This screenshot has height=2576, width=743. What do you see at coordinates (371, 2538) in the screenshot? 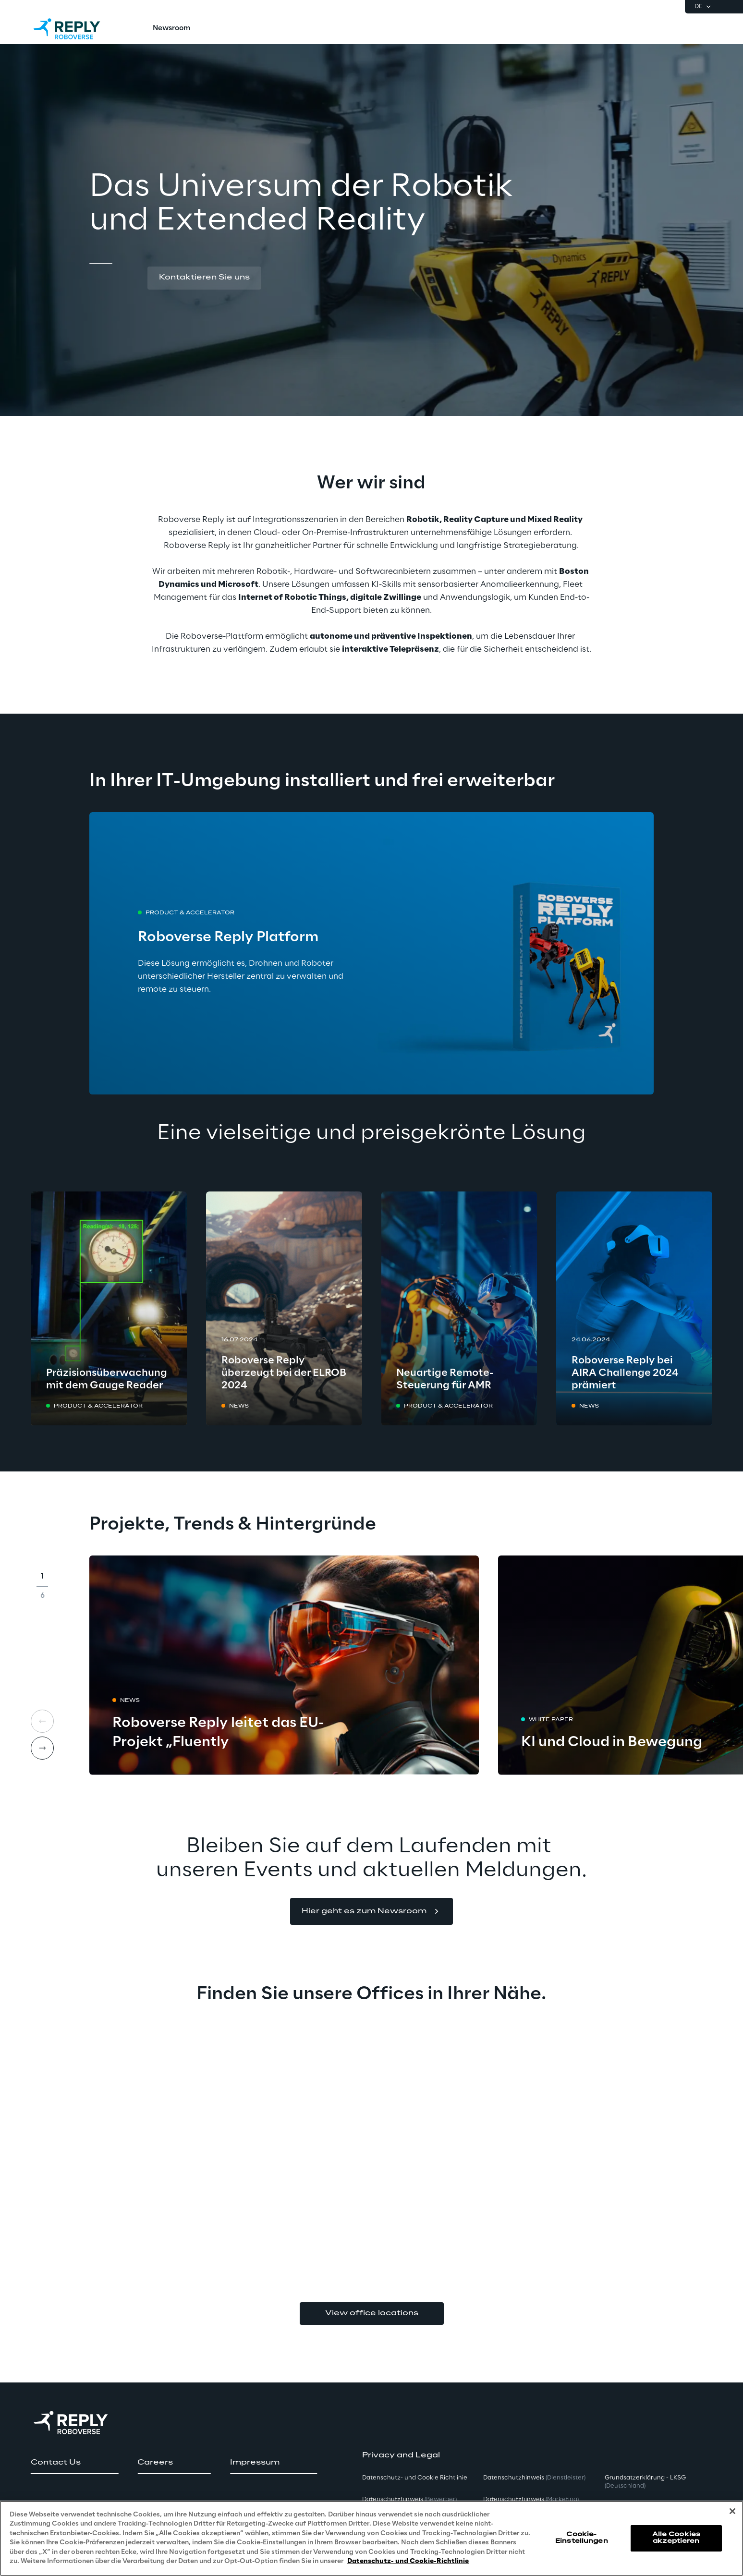
I see `[region]` at bounding box center [371, 2538].